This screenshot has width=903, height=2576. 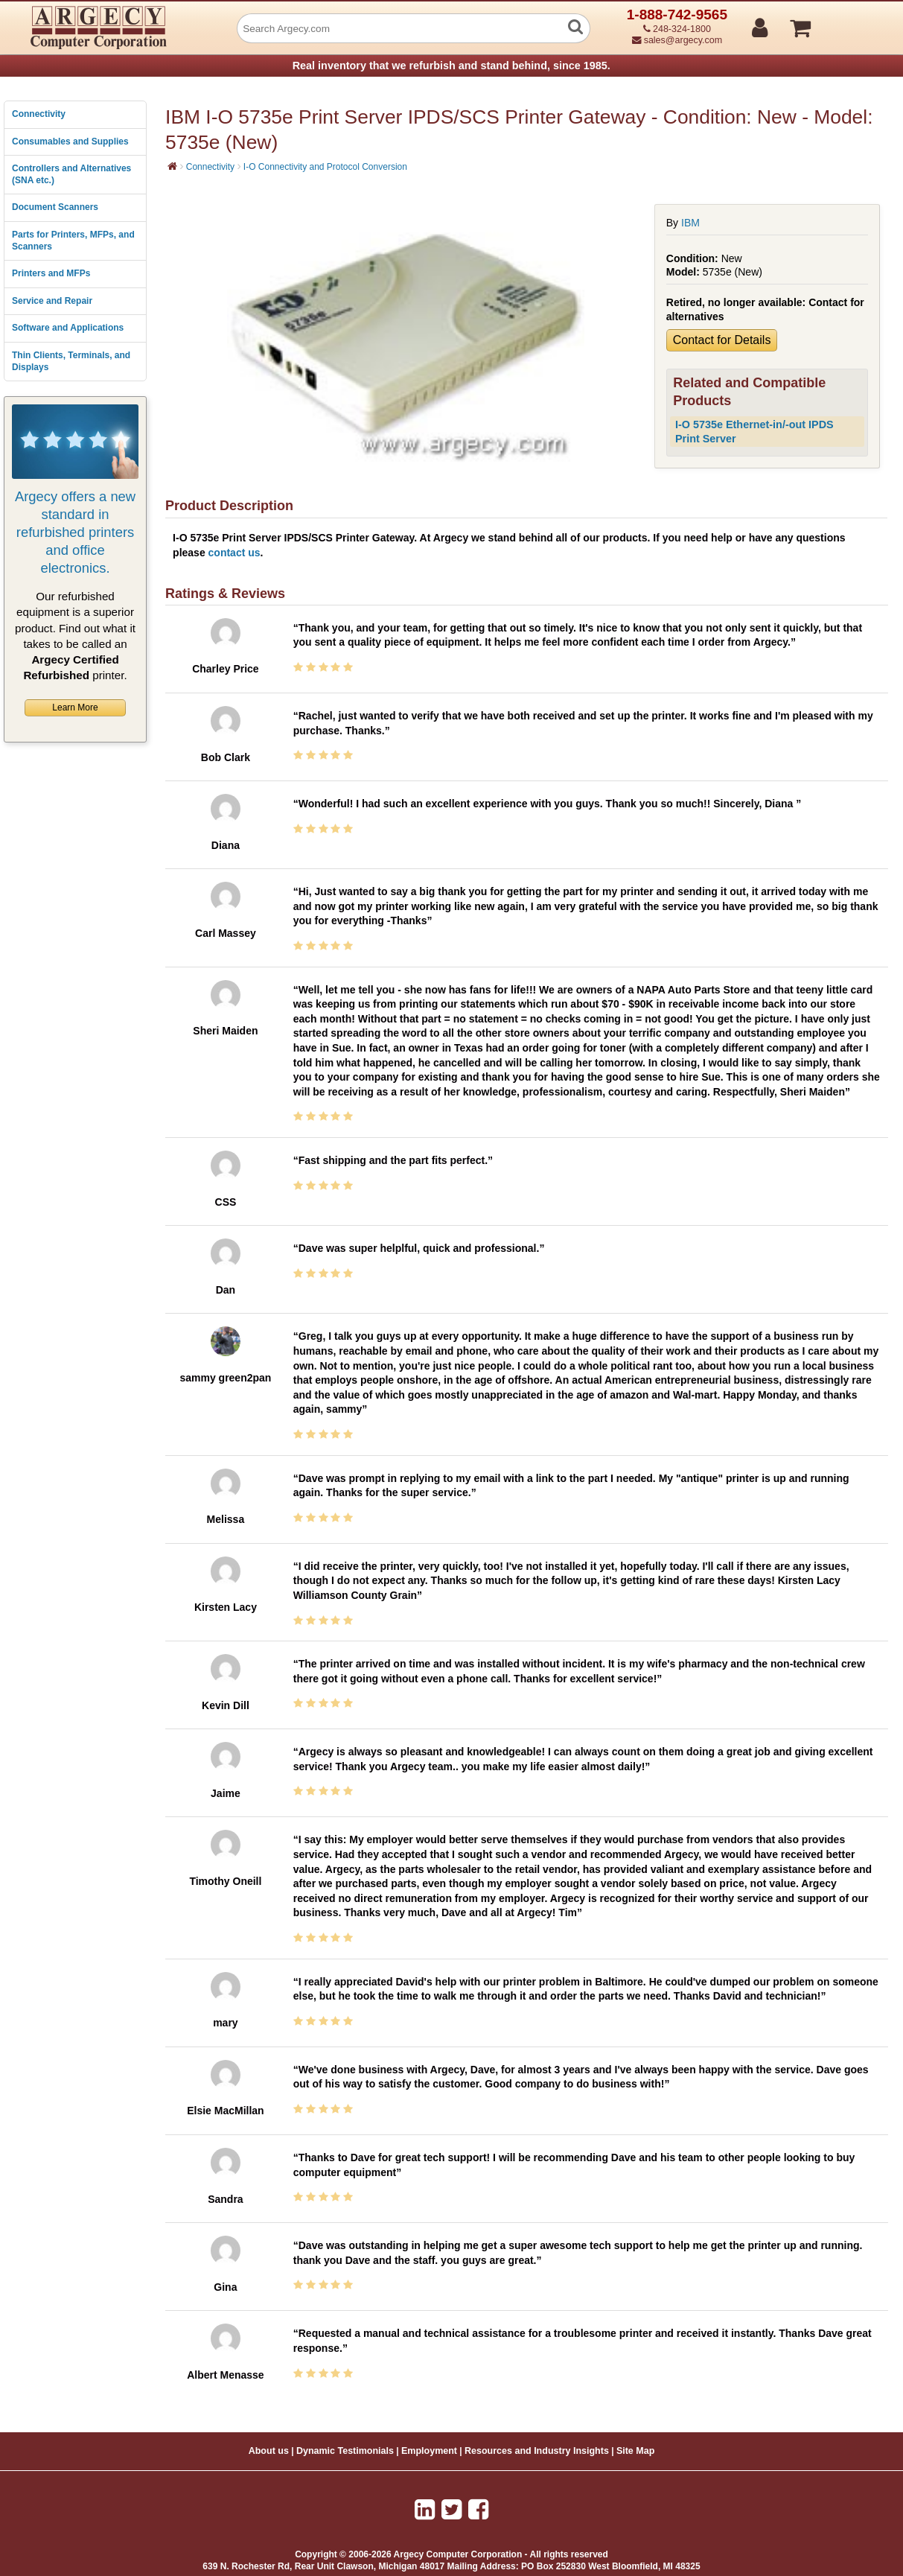 What do you see at coordinates (345, 2451) in the screenshot?
I see `Dynamic Testimonials` at bounding box center [345, 2451].